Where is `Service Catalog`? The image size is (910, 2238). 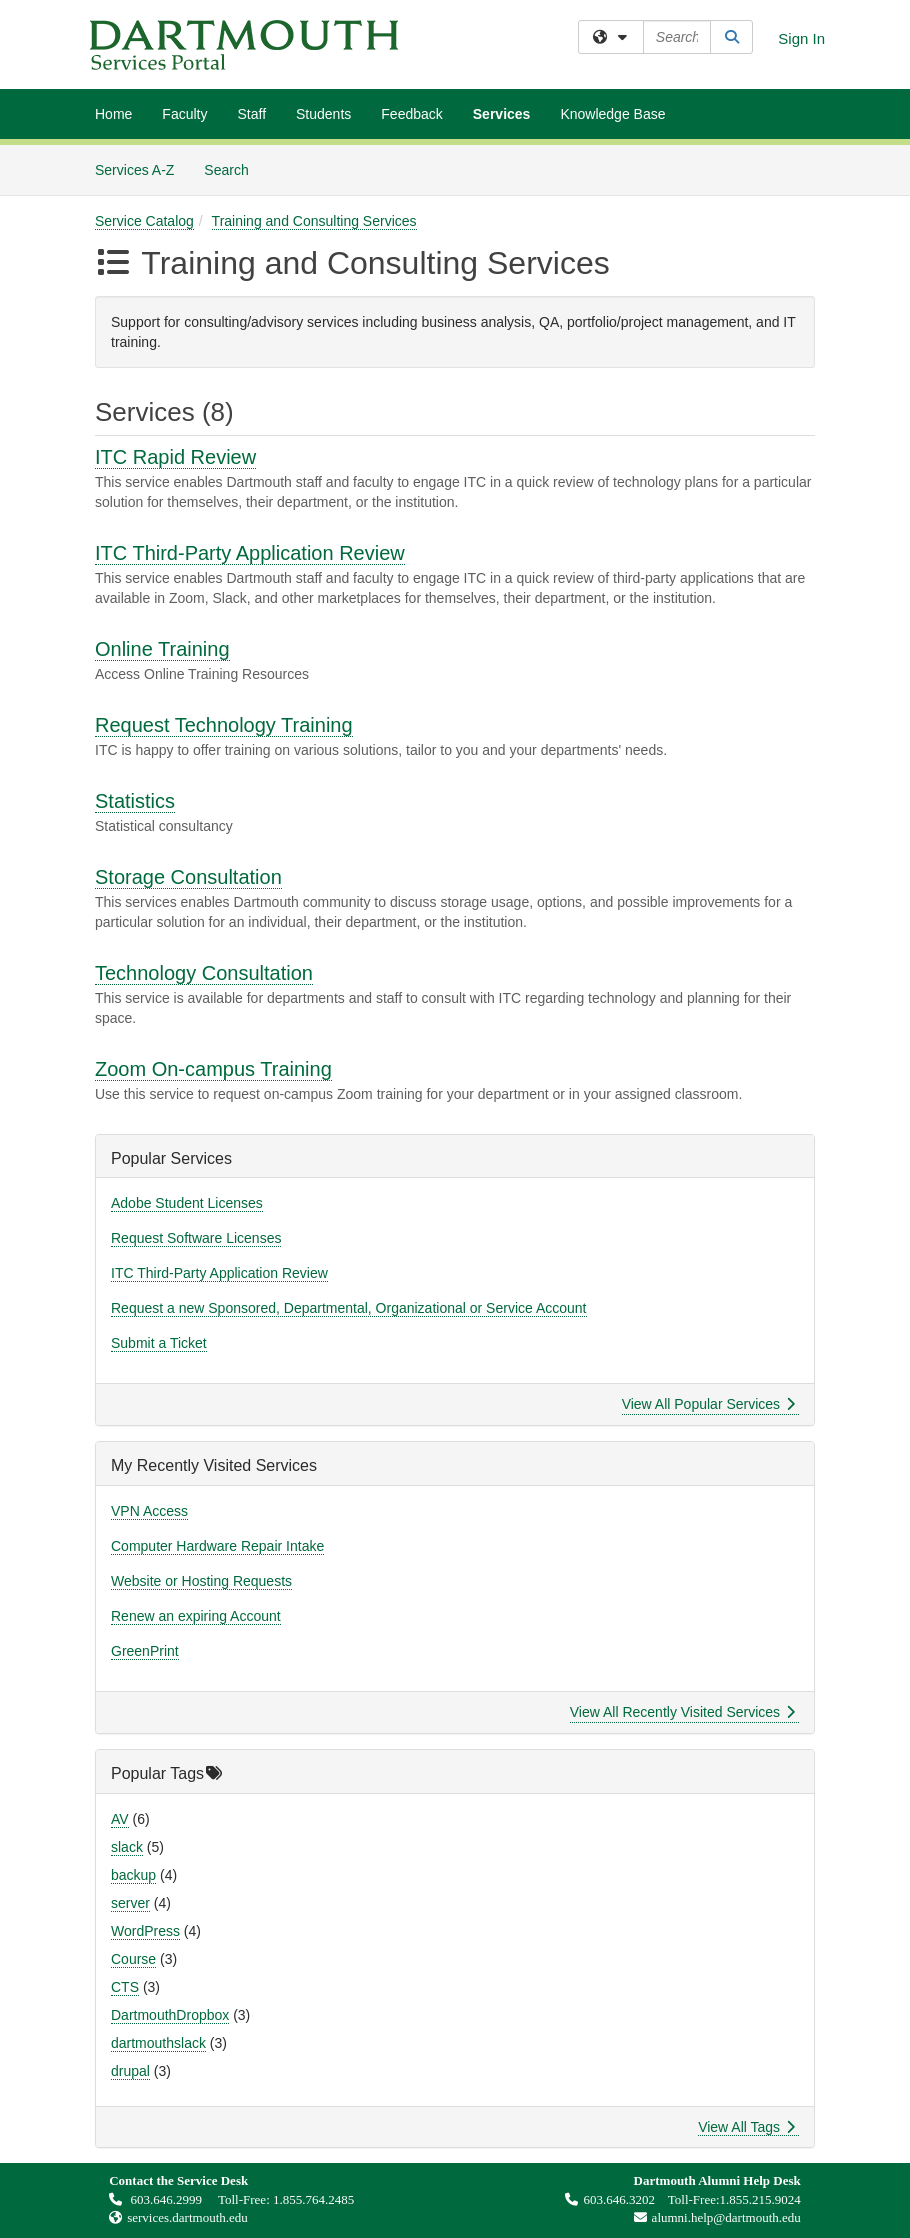
Service Catalog is located at coordinates (144, 221).